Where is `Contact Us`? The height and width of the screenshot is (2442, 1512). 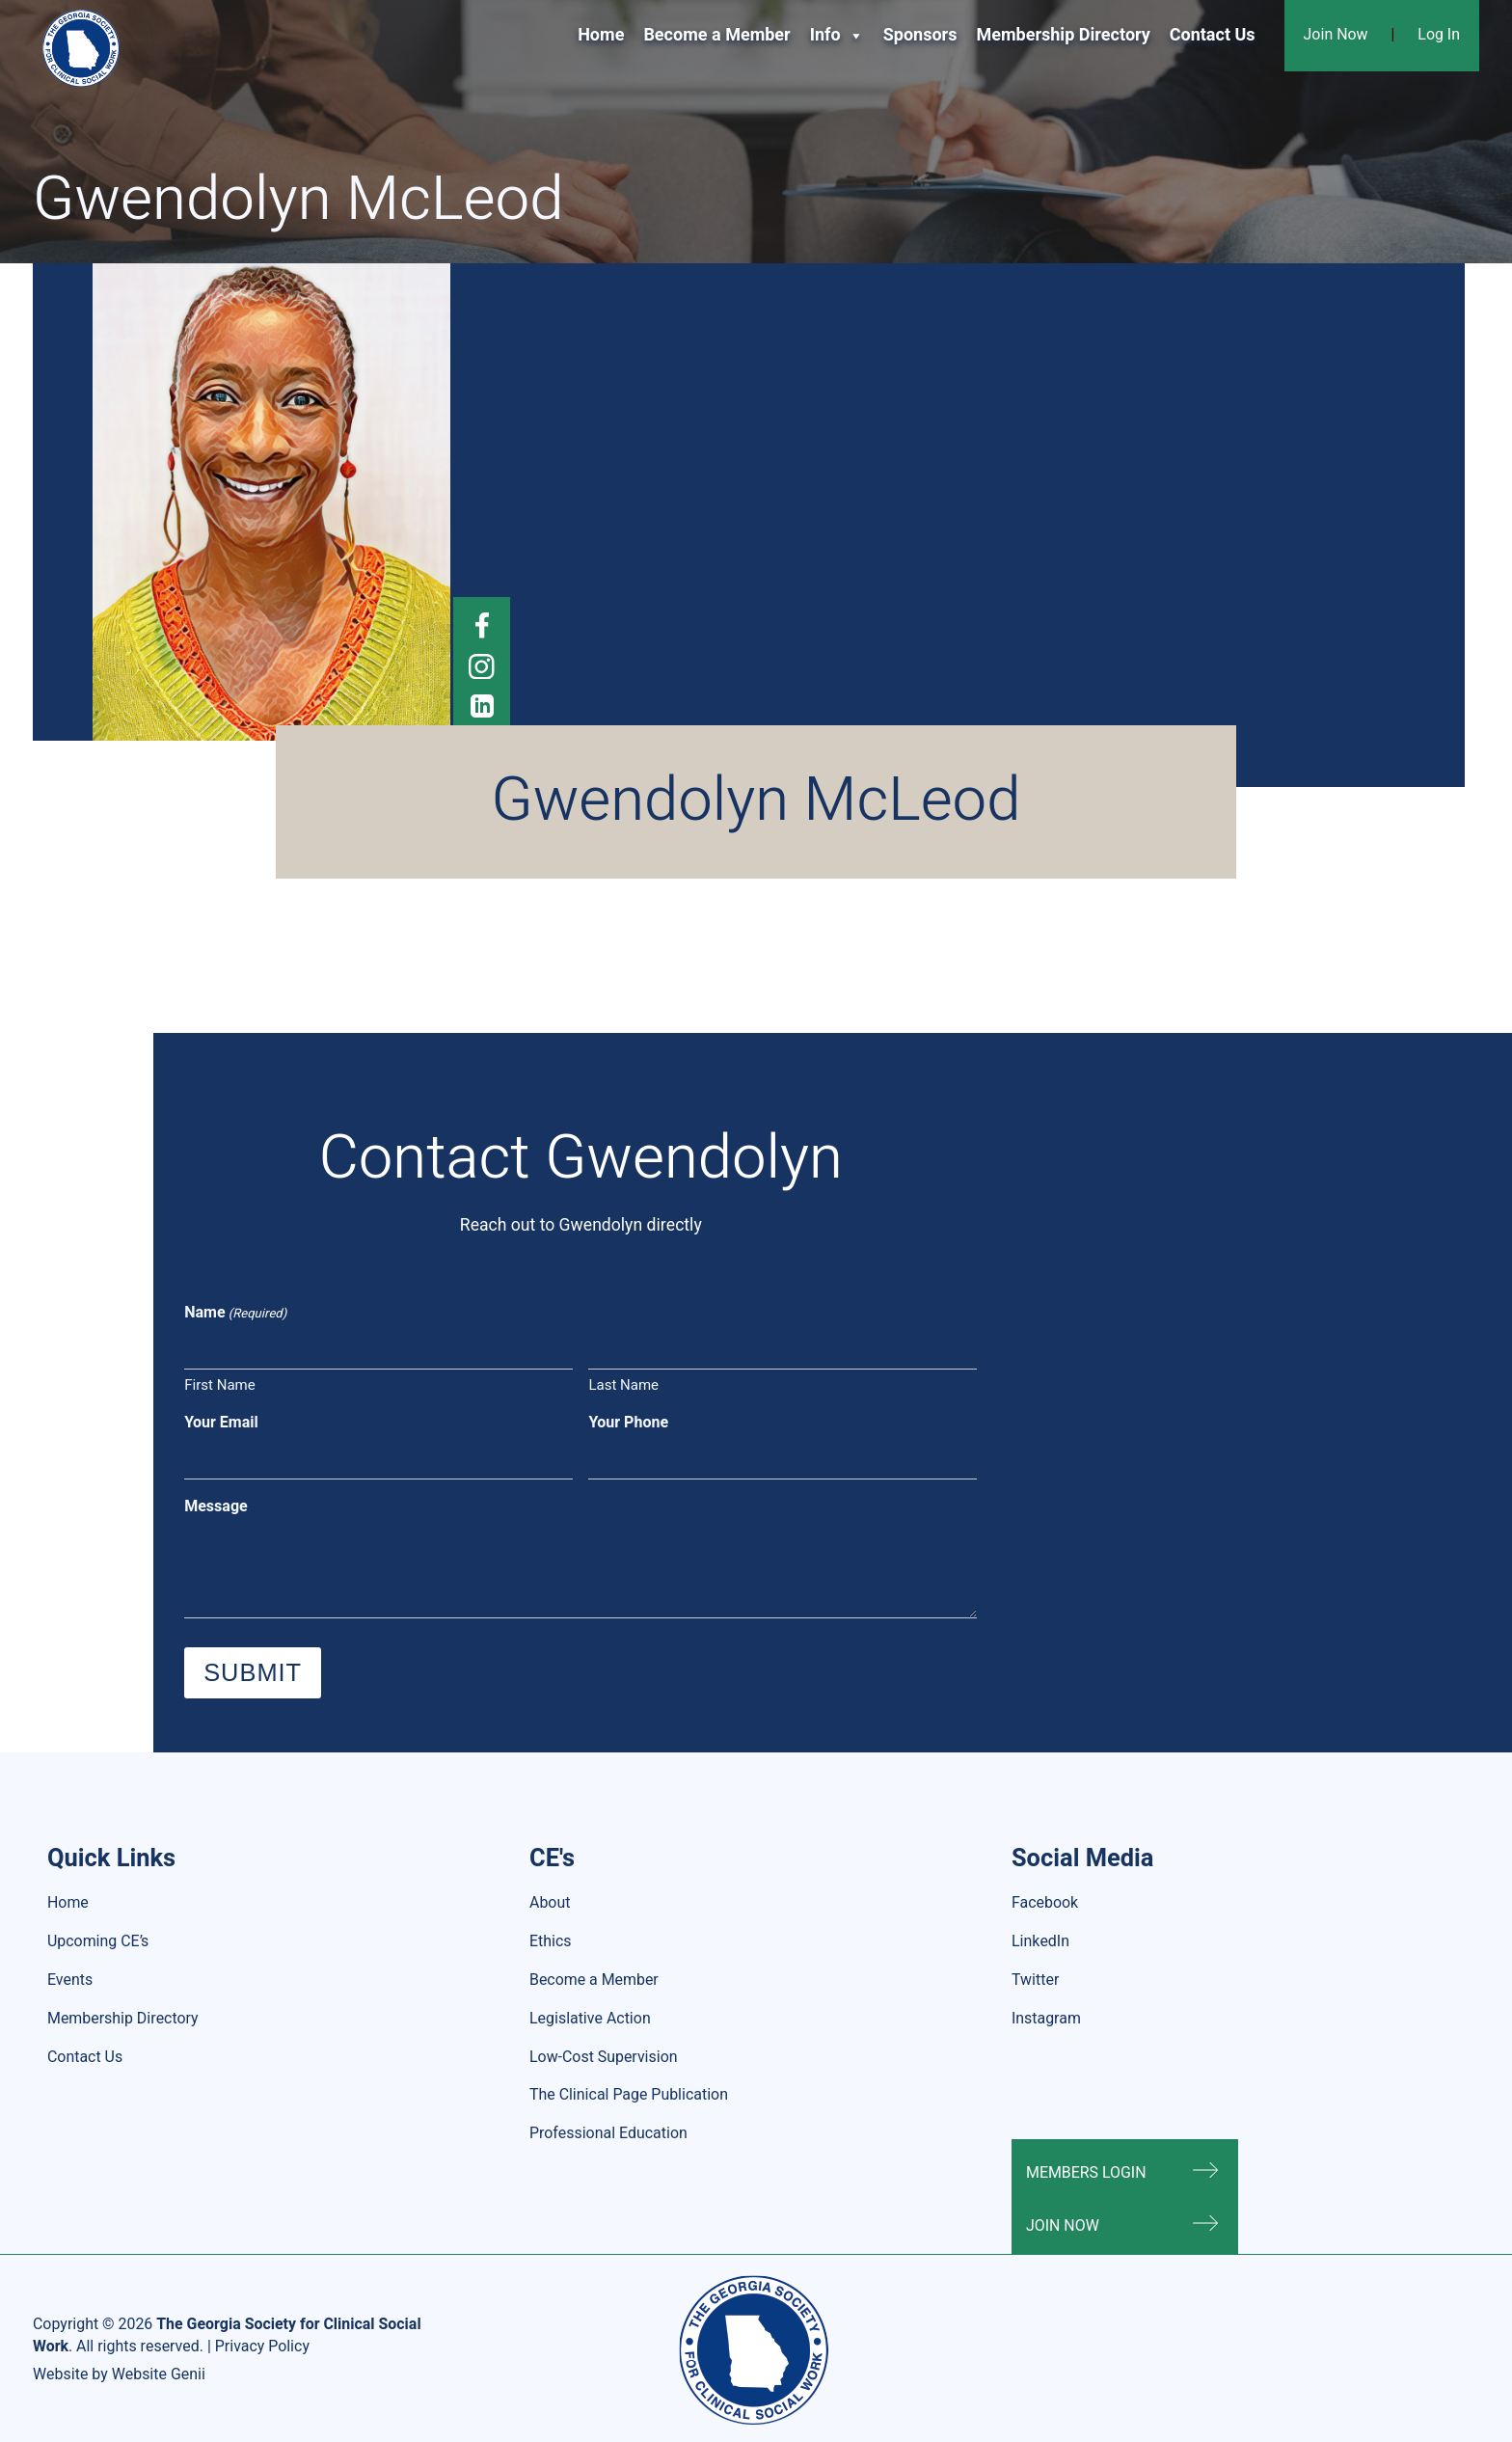
Contact Us is located at coordinates (1213, 35).